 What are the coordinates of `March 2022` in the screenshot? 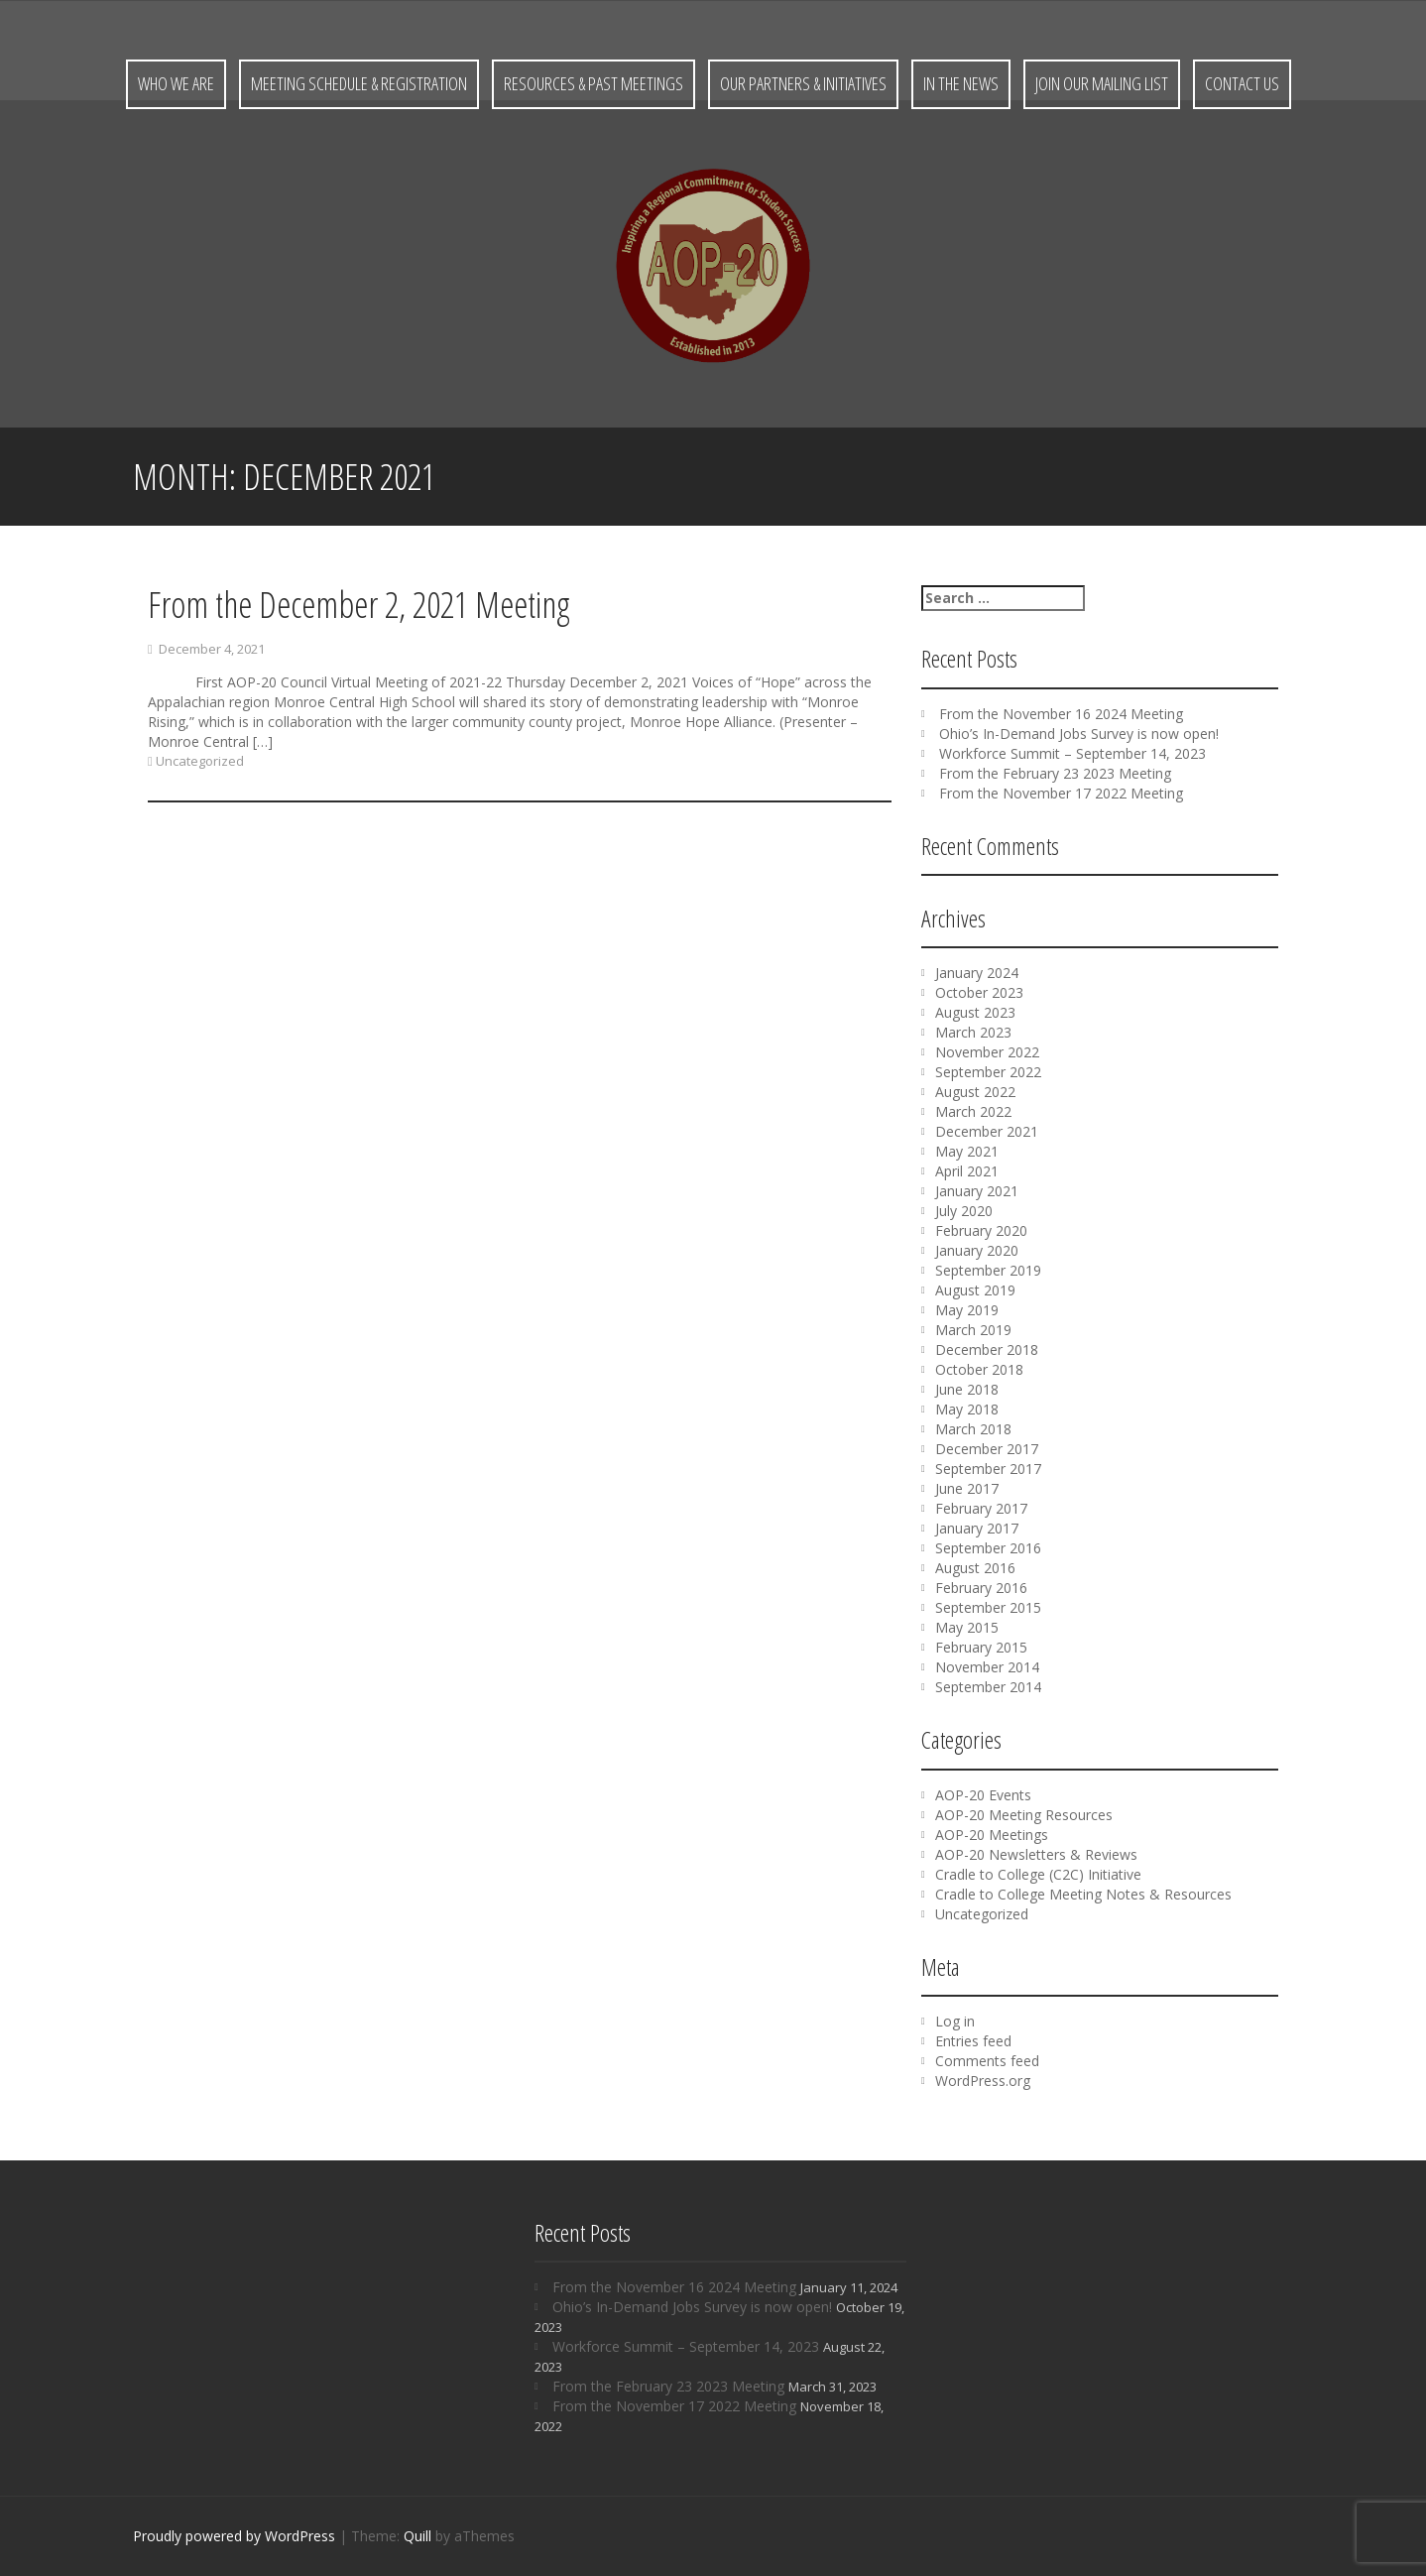 It's located at (973, 1111).